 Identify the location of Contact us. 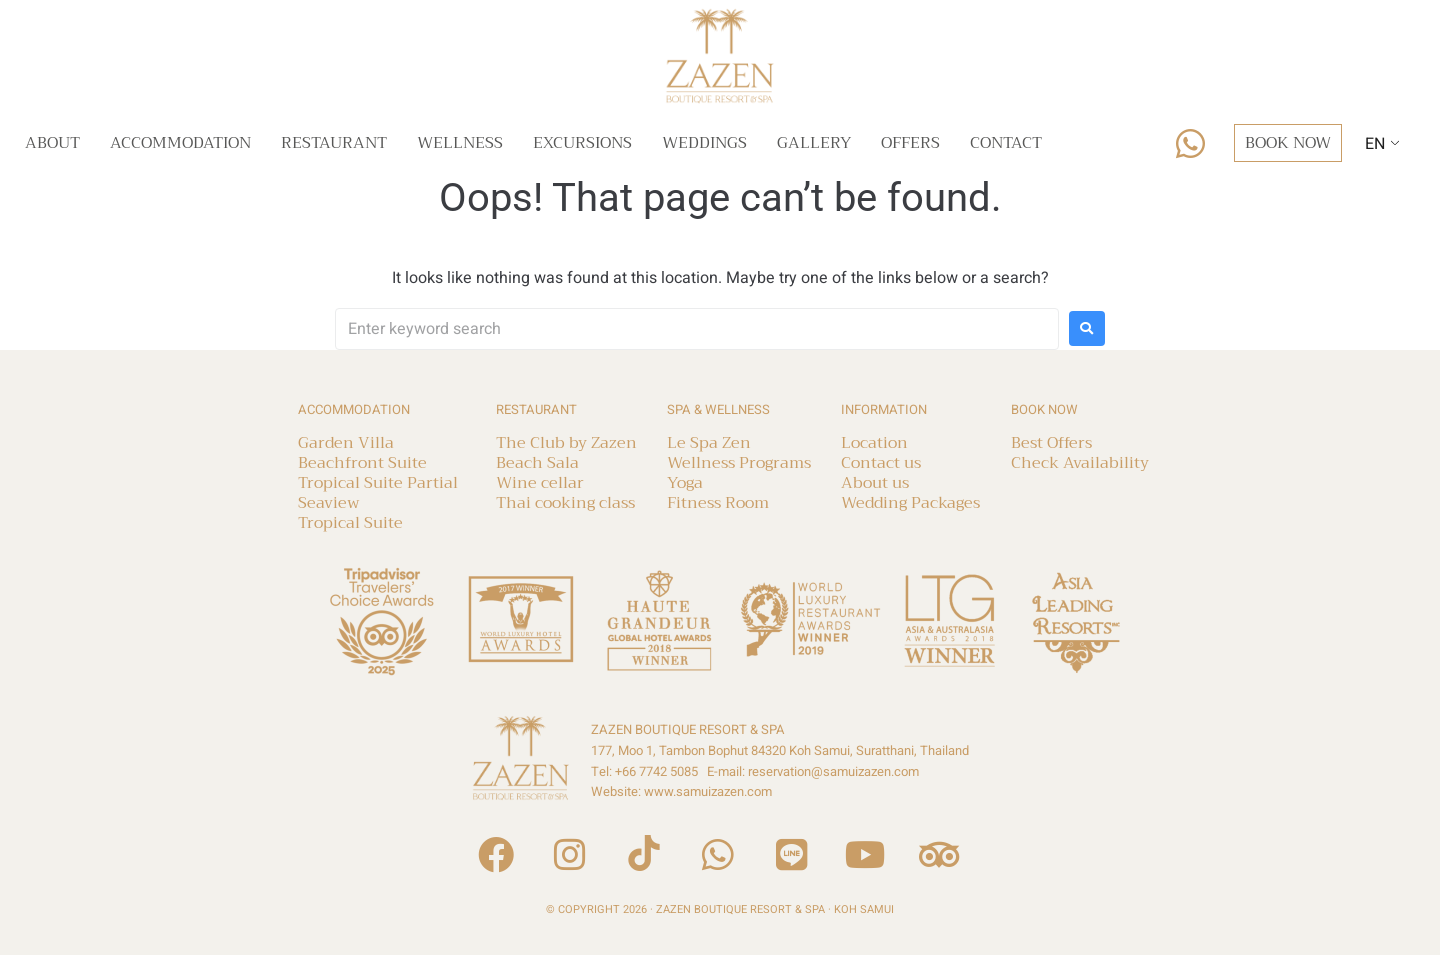
(881, 463).